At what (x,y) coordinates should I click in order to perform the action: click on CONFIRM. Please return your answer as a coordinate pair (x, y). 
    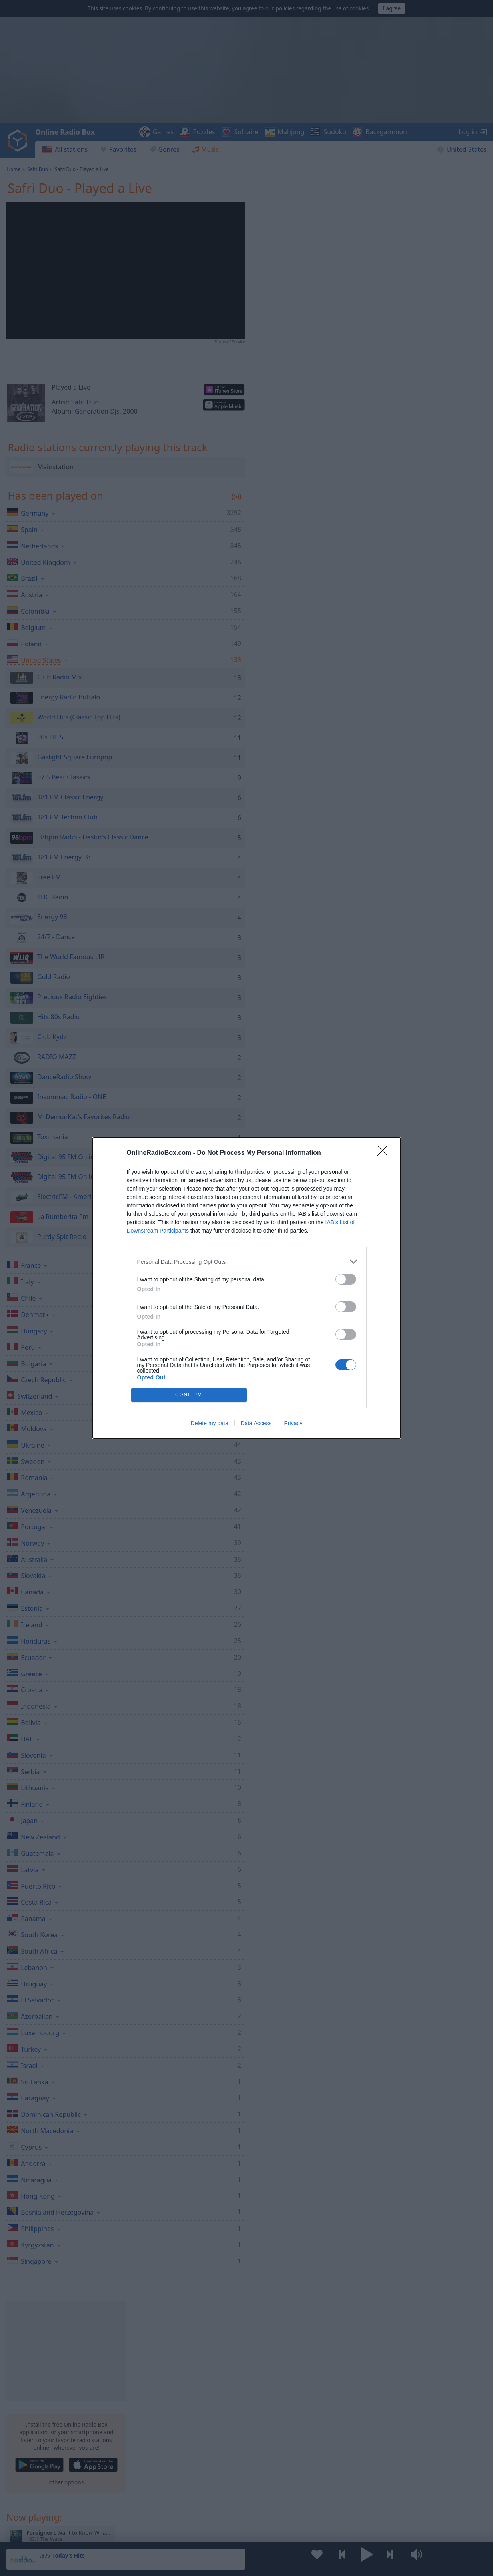
    Looking at the image, I should click on (189, 1395).